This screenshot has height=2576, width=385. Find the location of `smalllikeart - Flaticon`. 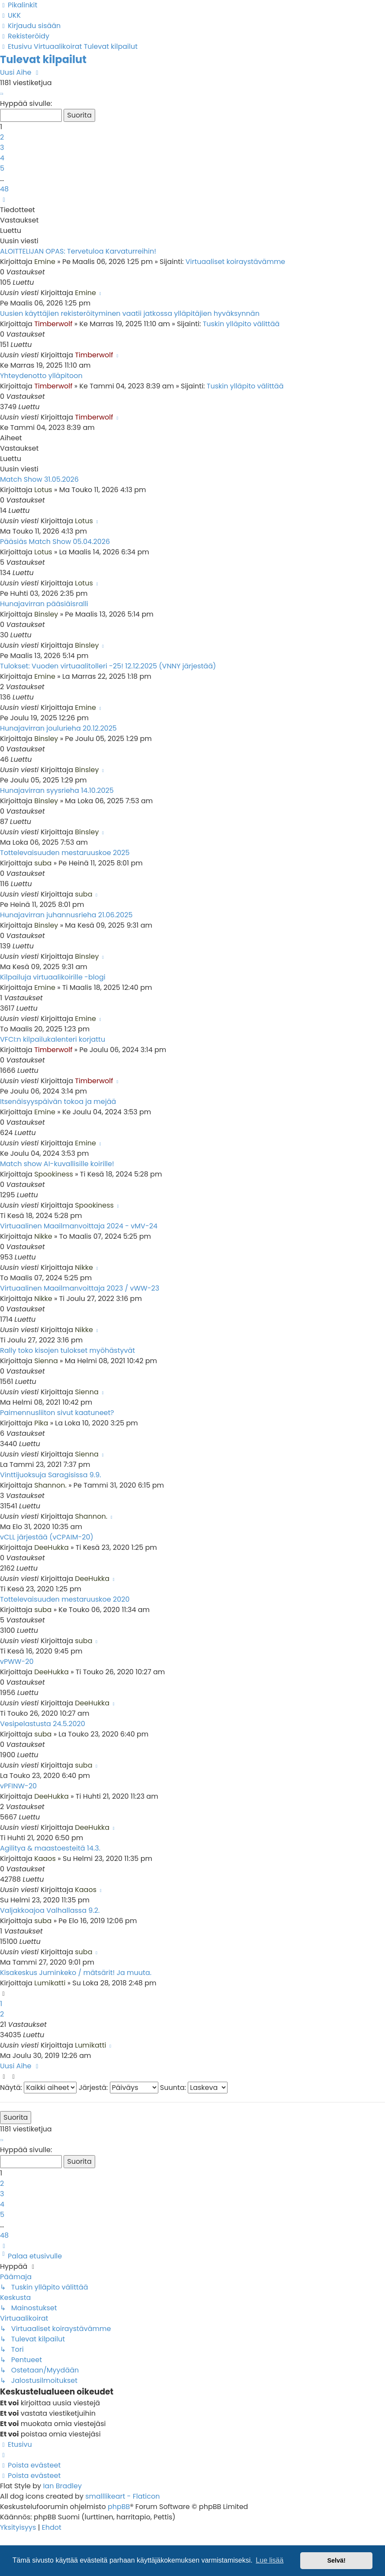

smalllikeart - Flaticon is located at coordinates (122, 2496).